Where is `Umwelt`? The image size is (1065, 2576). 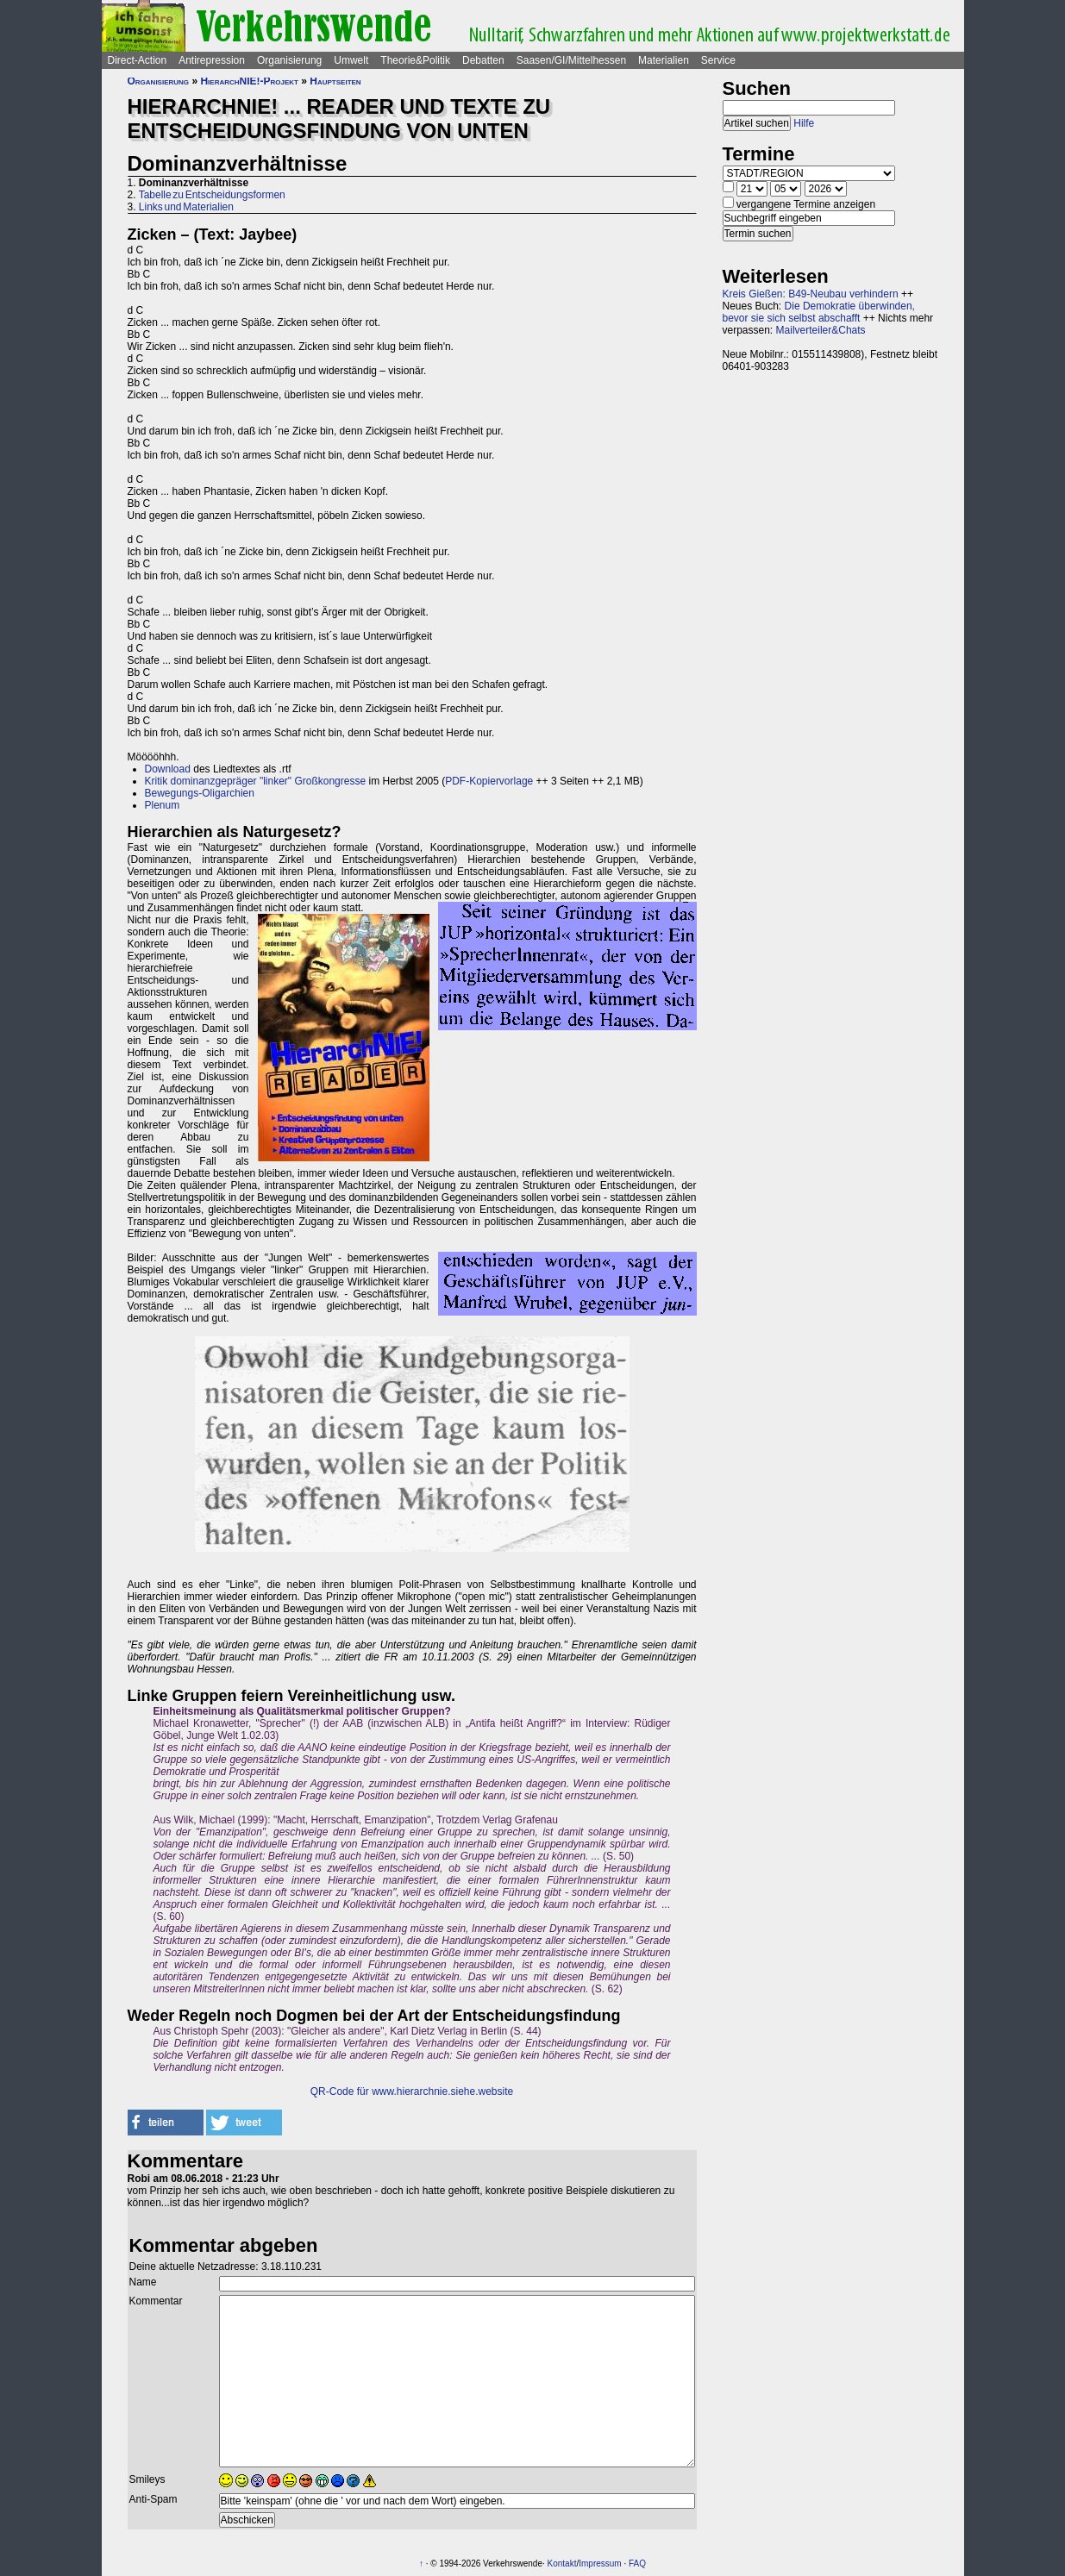 Umwelt is located at coordinates (351, 60).